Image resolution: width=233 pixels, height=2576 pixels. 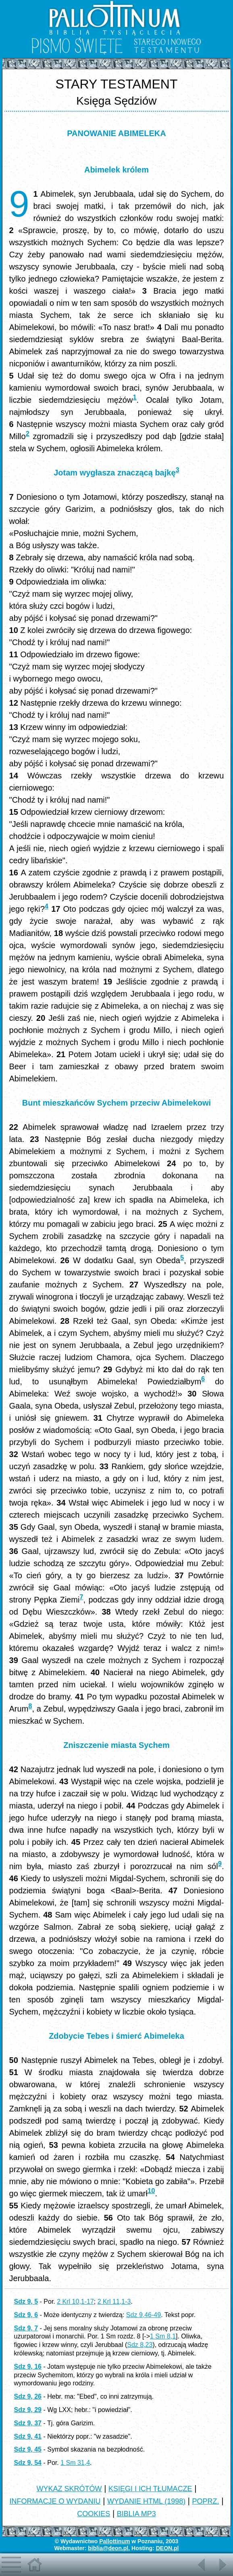 What do you see at coordinates (150, 2489) in the screenshot?
I see `KSIĘGI I ICH TŁUMACZE` at bounding box center [150, 2489].